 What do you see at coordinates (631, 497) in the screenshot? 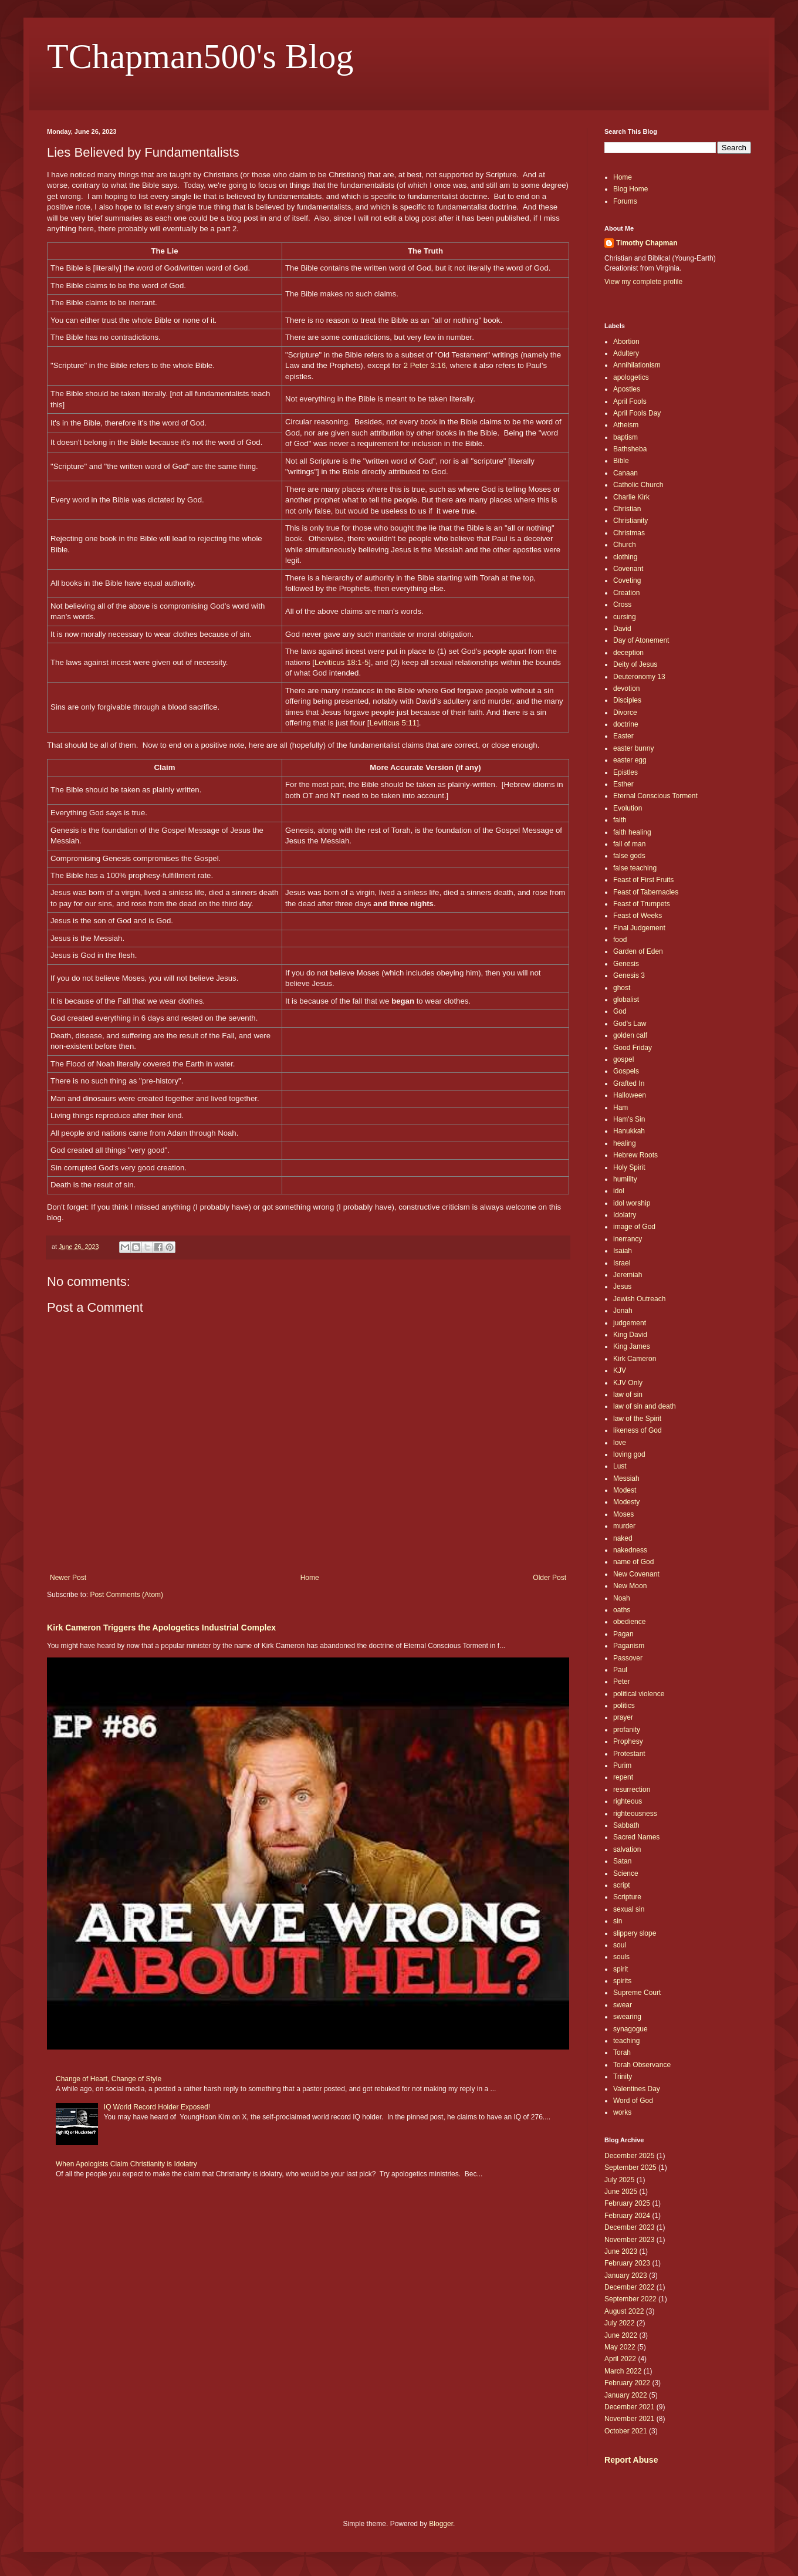
I see `Charlie Kirk` at bounding box center [631, 497].